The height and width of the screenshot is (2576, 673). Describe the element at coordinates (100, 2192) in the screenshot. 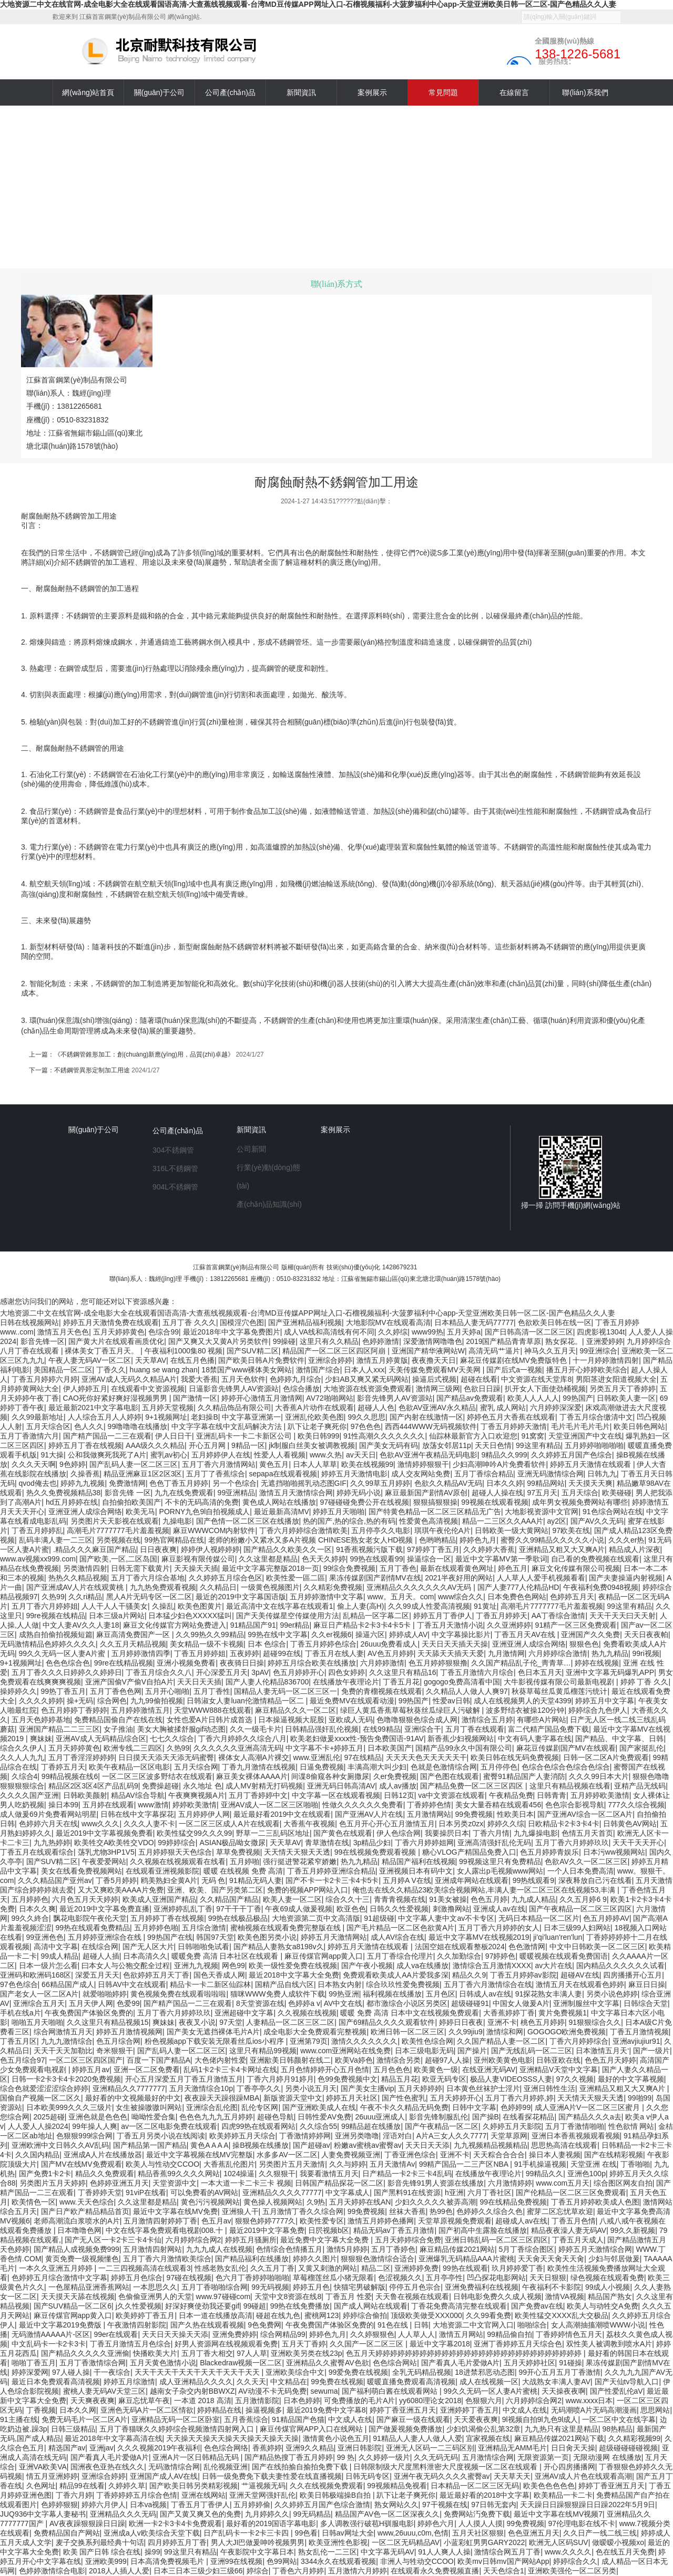

I see `丁香婷婷天堂` at that location.